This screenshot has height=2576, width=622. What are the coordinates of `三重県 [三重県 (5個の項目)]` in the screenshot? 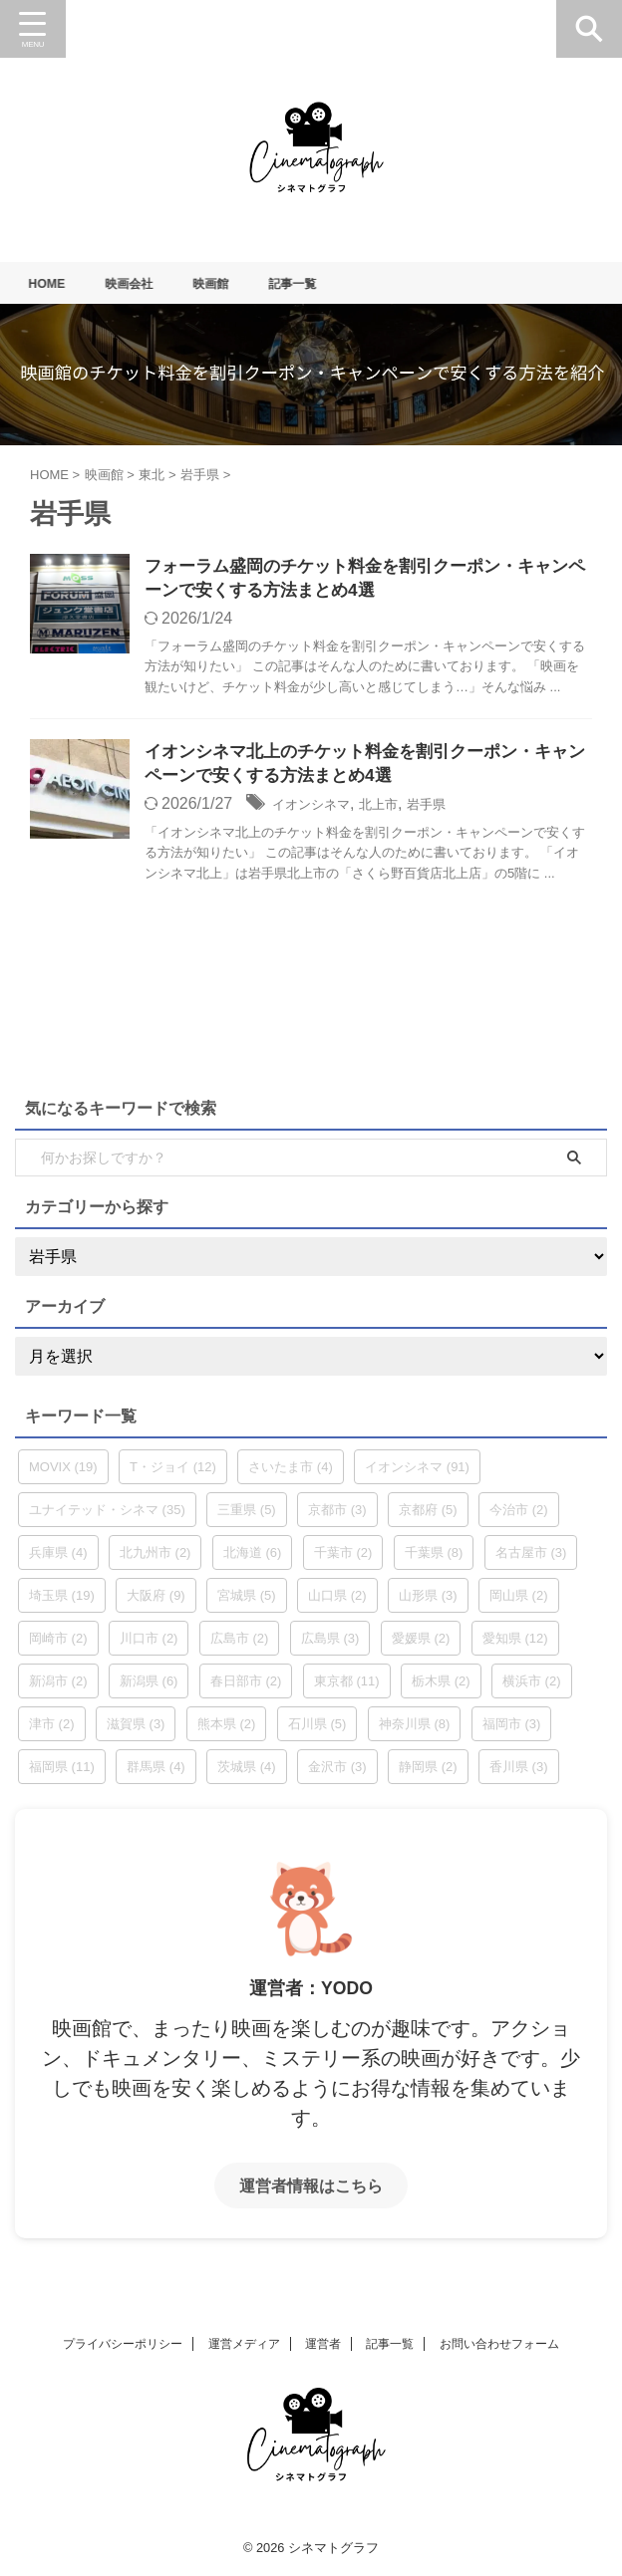 It's located at (246, 1515).